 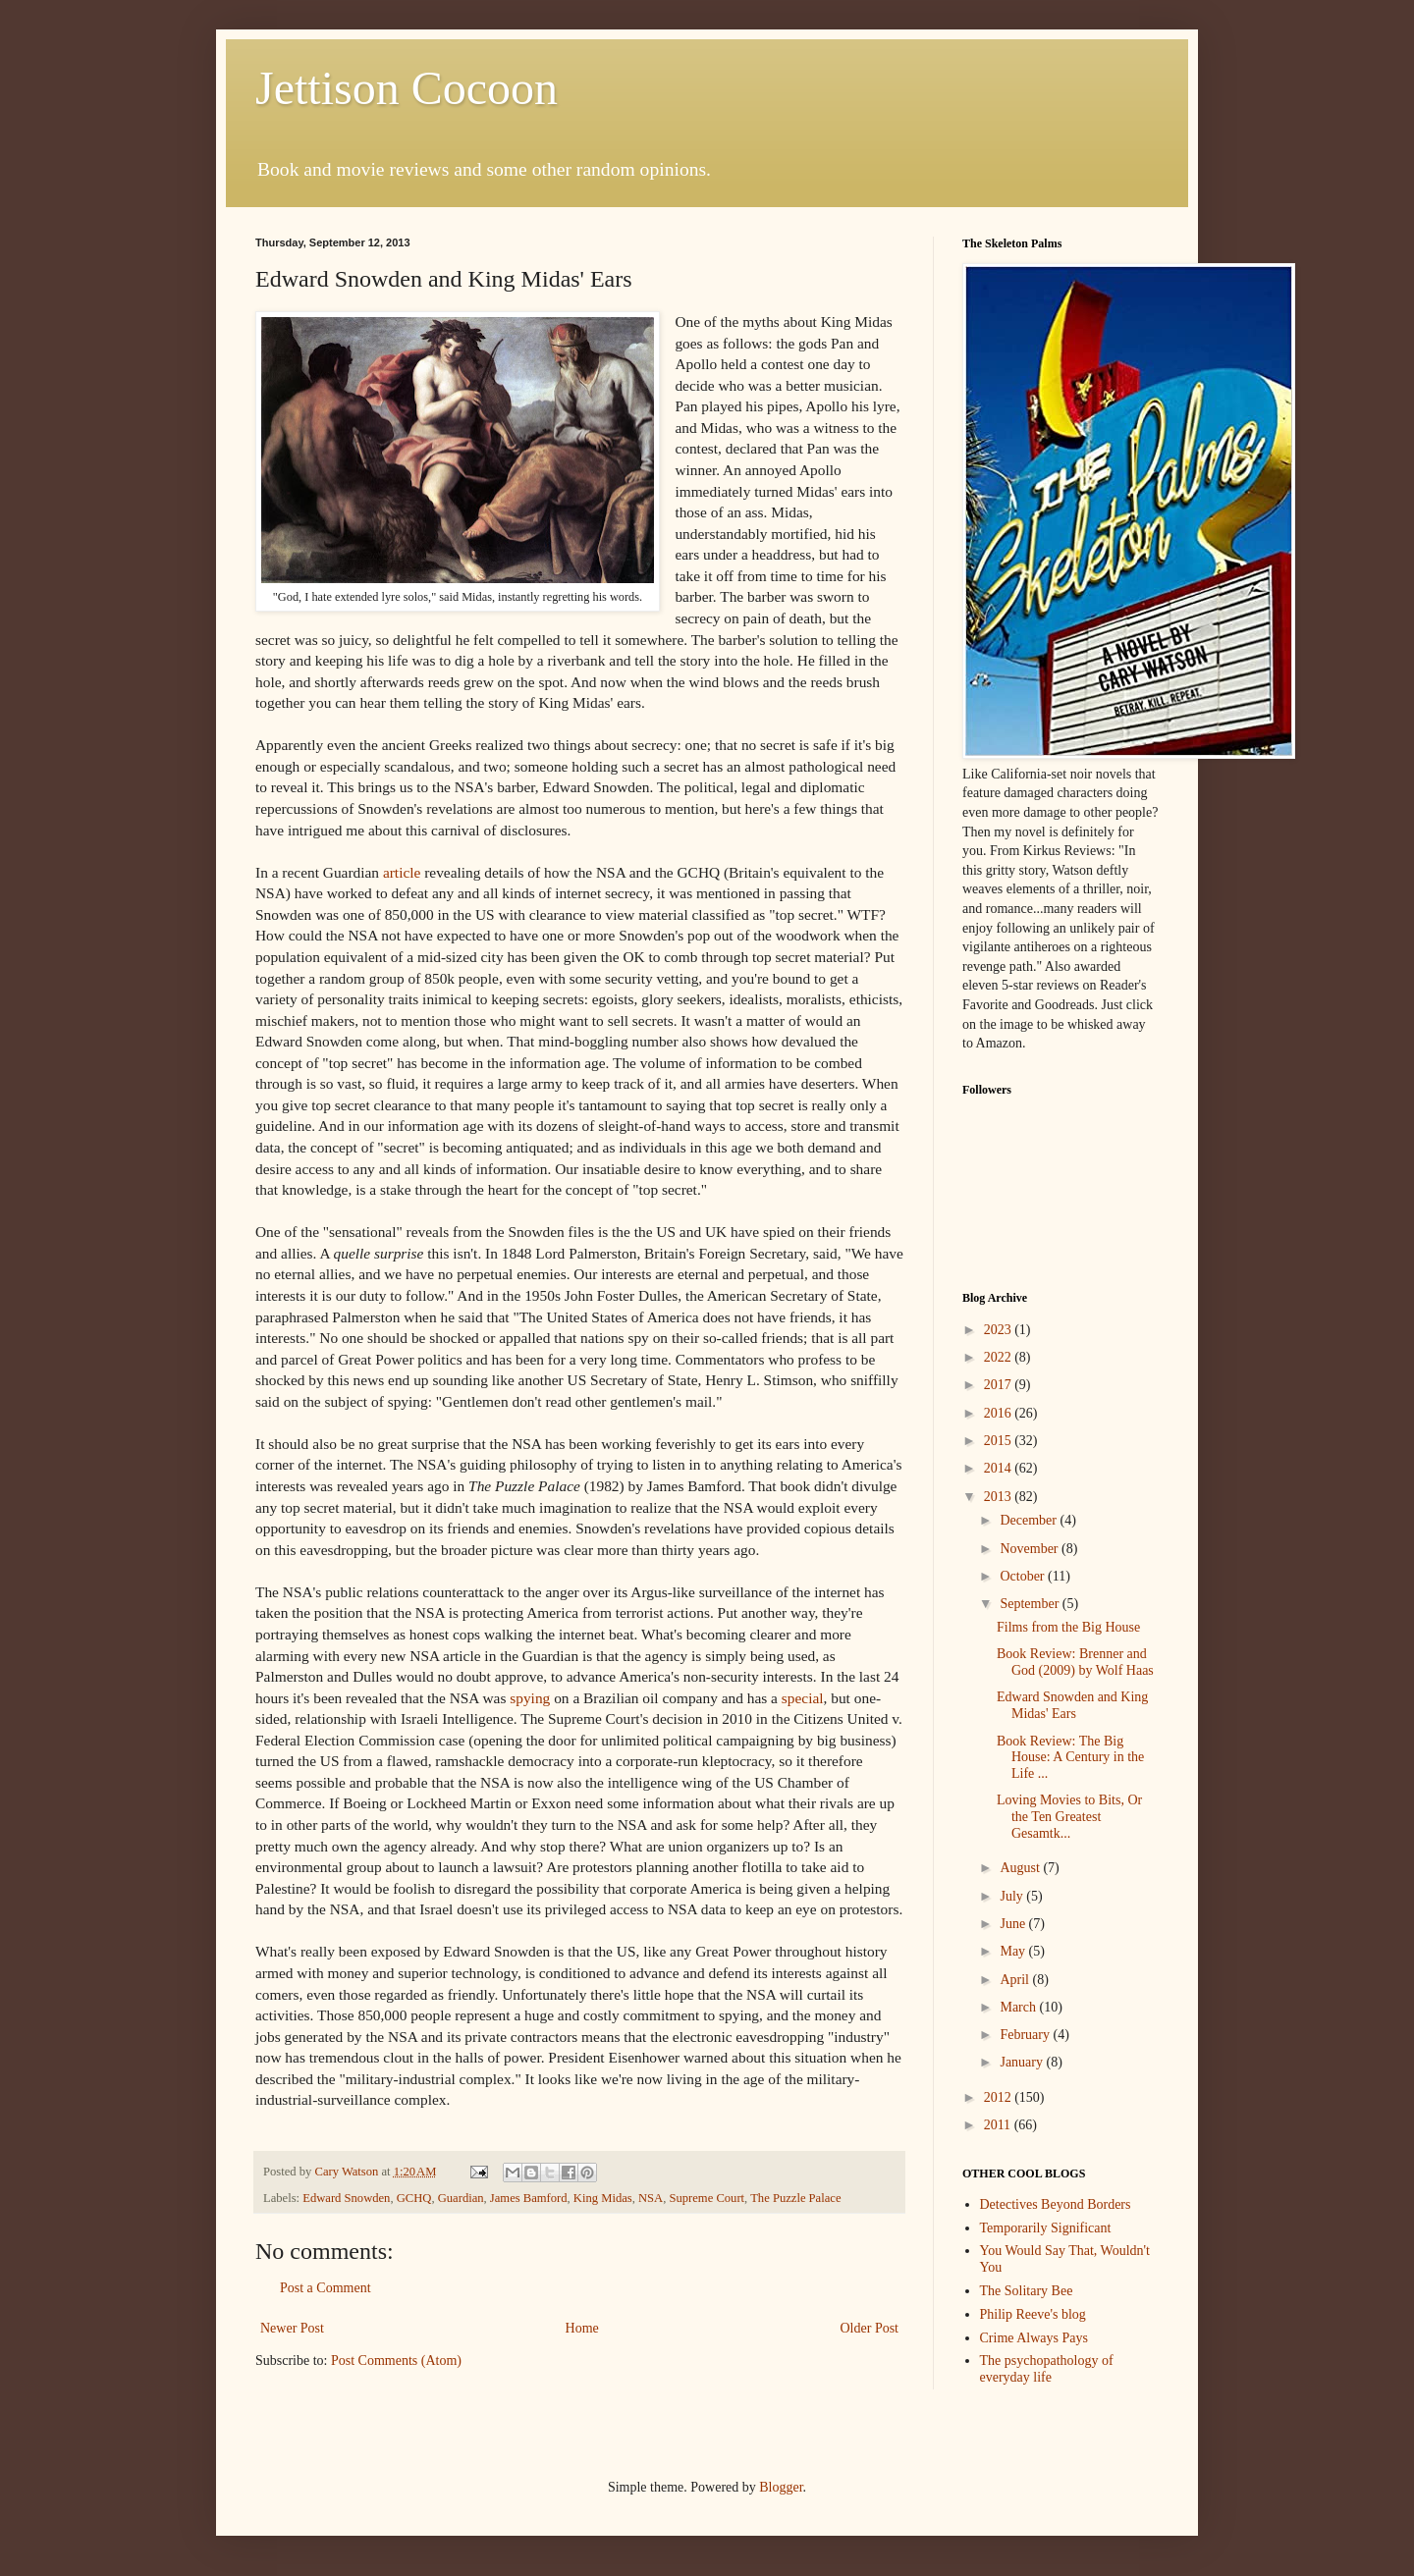 I want to click on 2013, so click(x=999, y=1496).